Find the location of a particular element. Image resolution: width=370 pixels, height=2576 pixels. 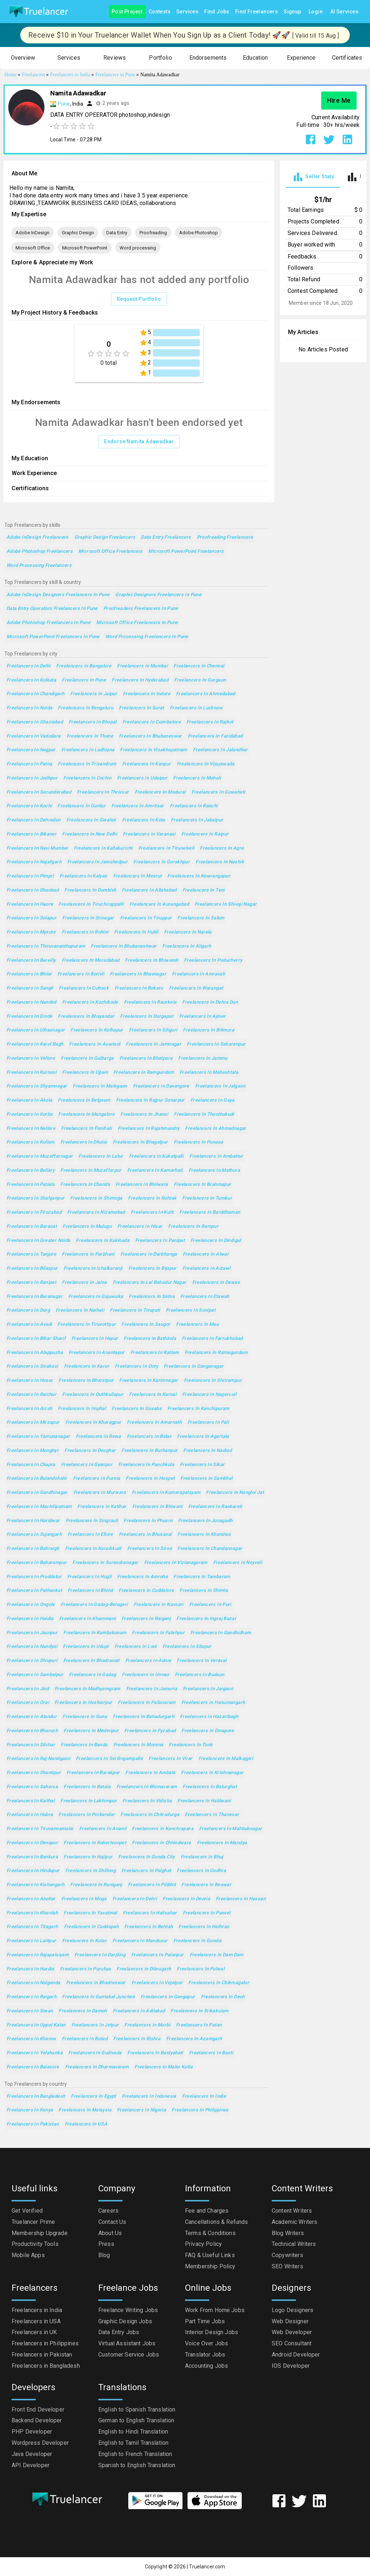

Freelancers in Dhulia is located at coordinates (83, 1142).